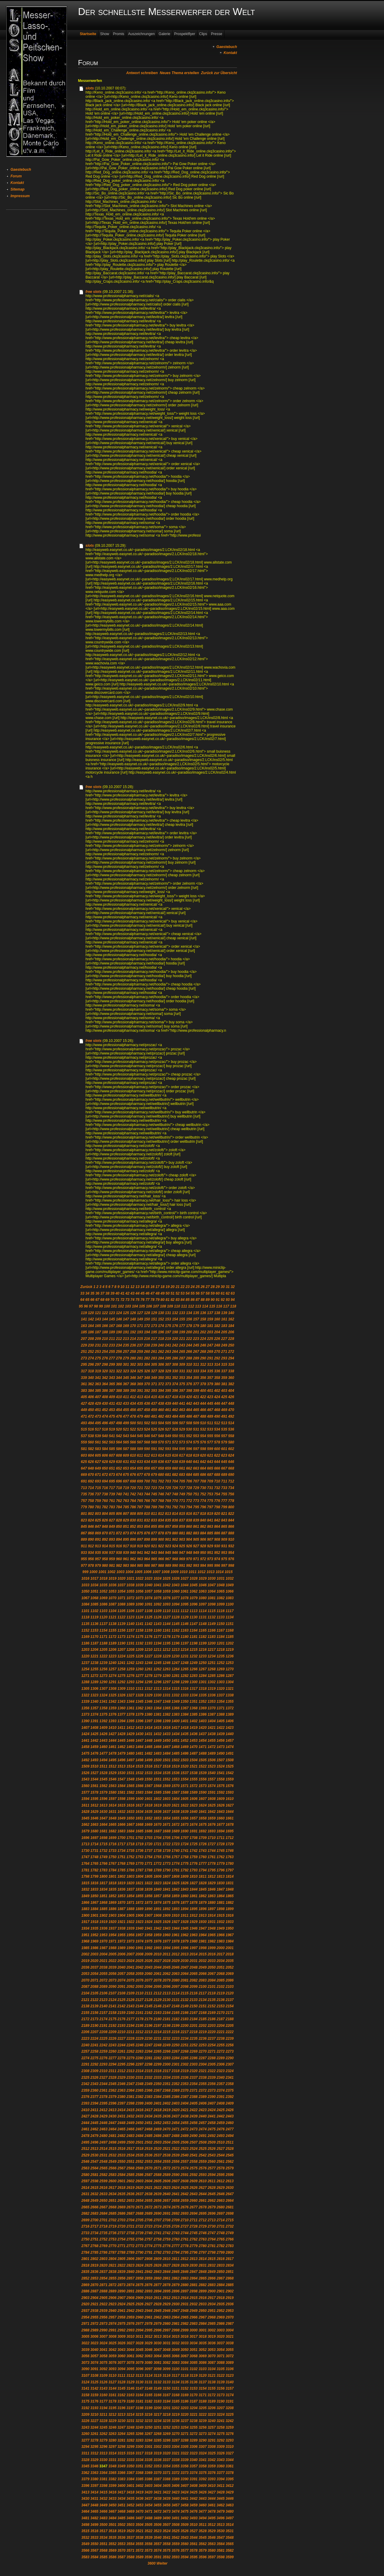 The height and width of the screenshot is (2576, 384). I want to click on 504, so click(161, 1423).